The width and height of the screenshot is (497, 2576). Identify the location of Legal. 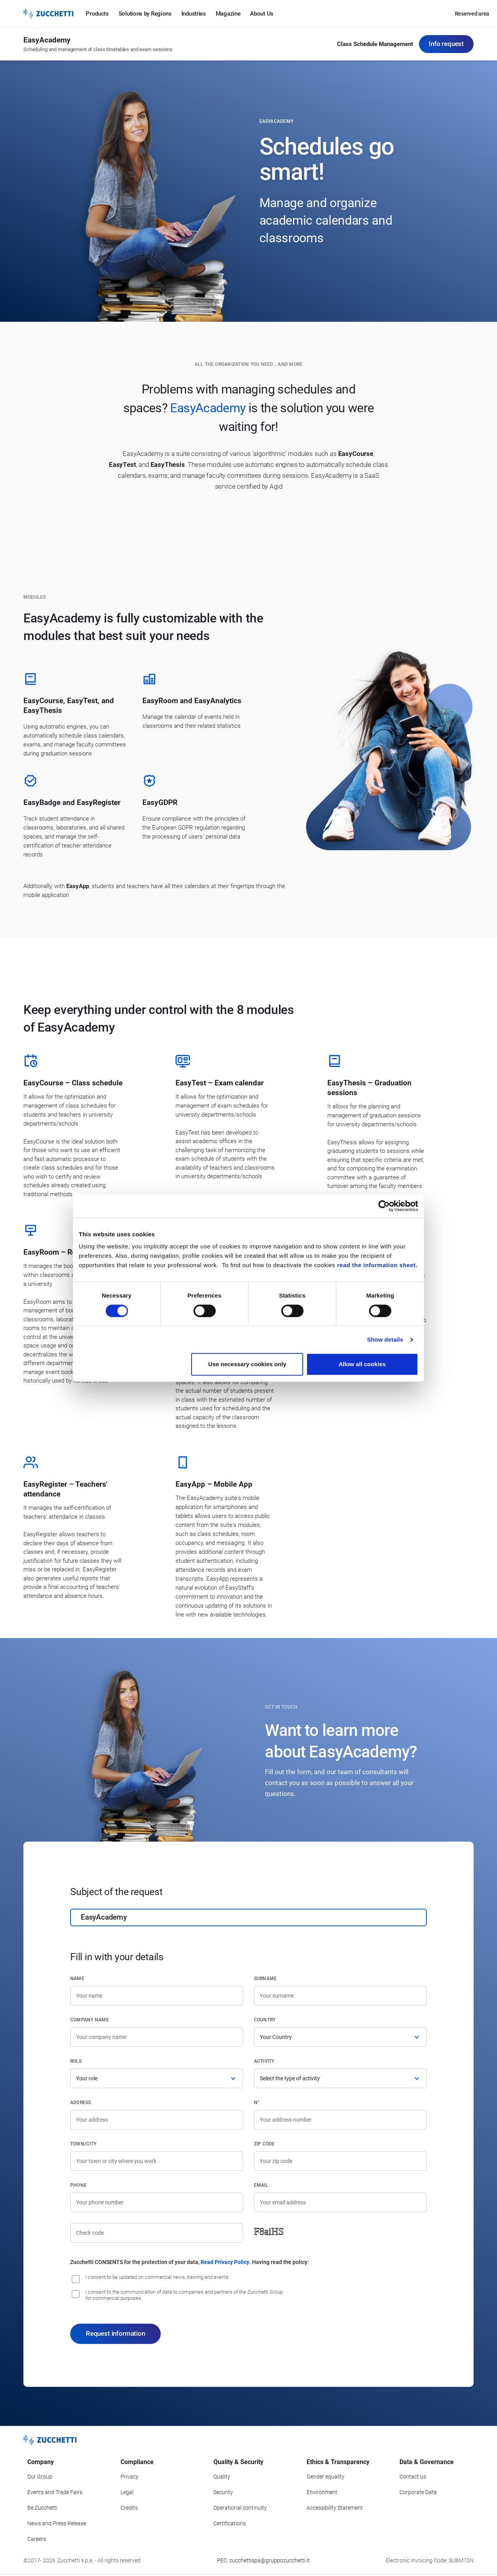
(127, 2492).